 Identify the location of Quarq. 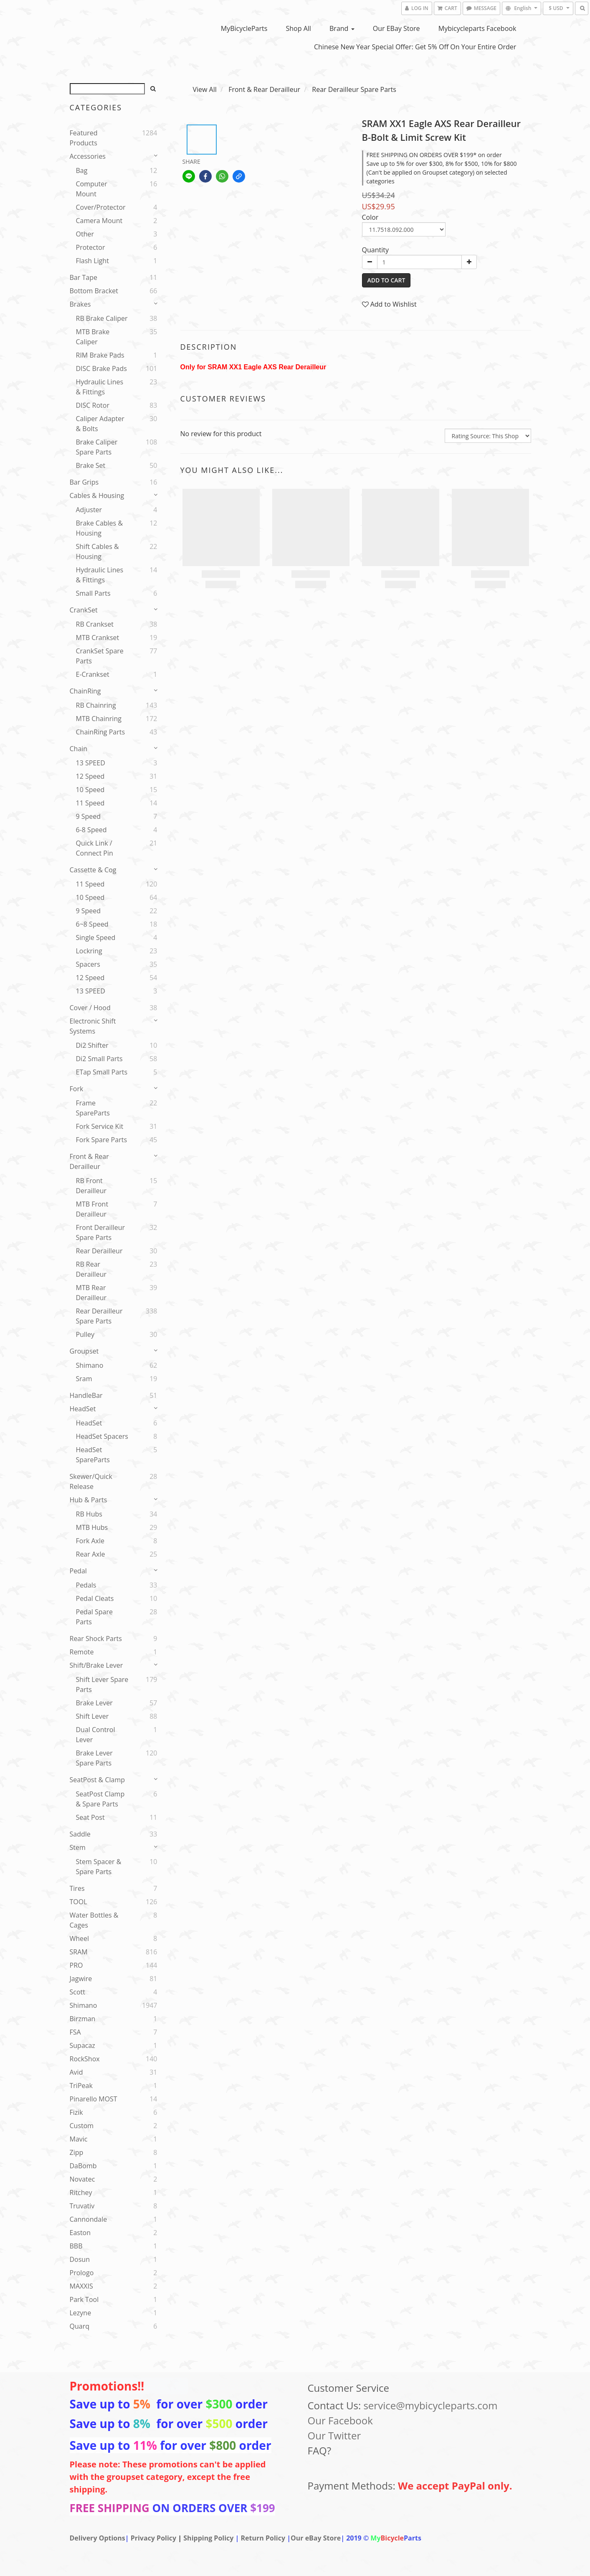
(79, 2326).